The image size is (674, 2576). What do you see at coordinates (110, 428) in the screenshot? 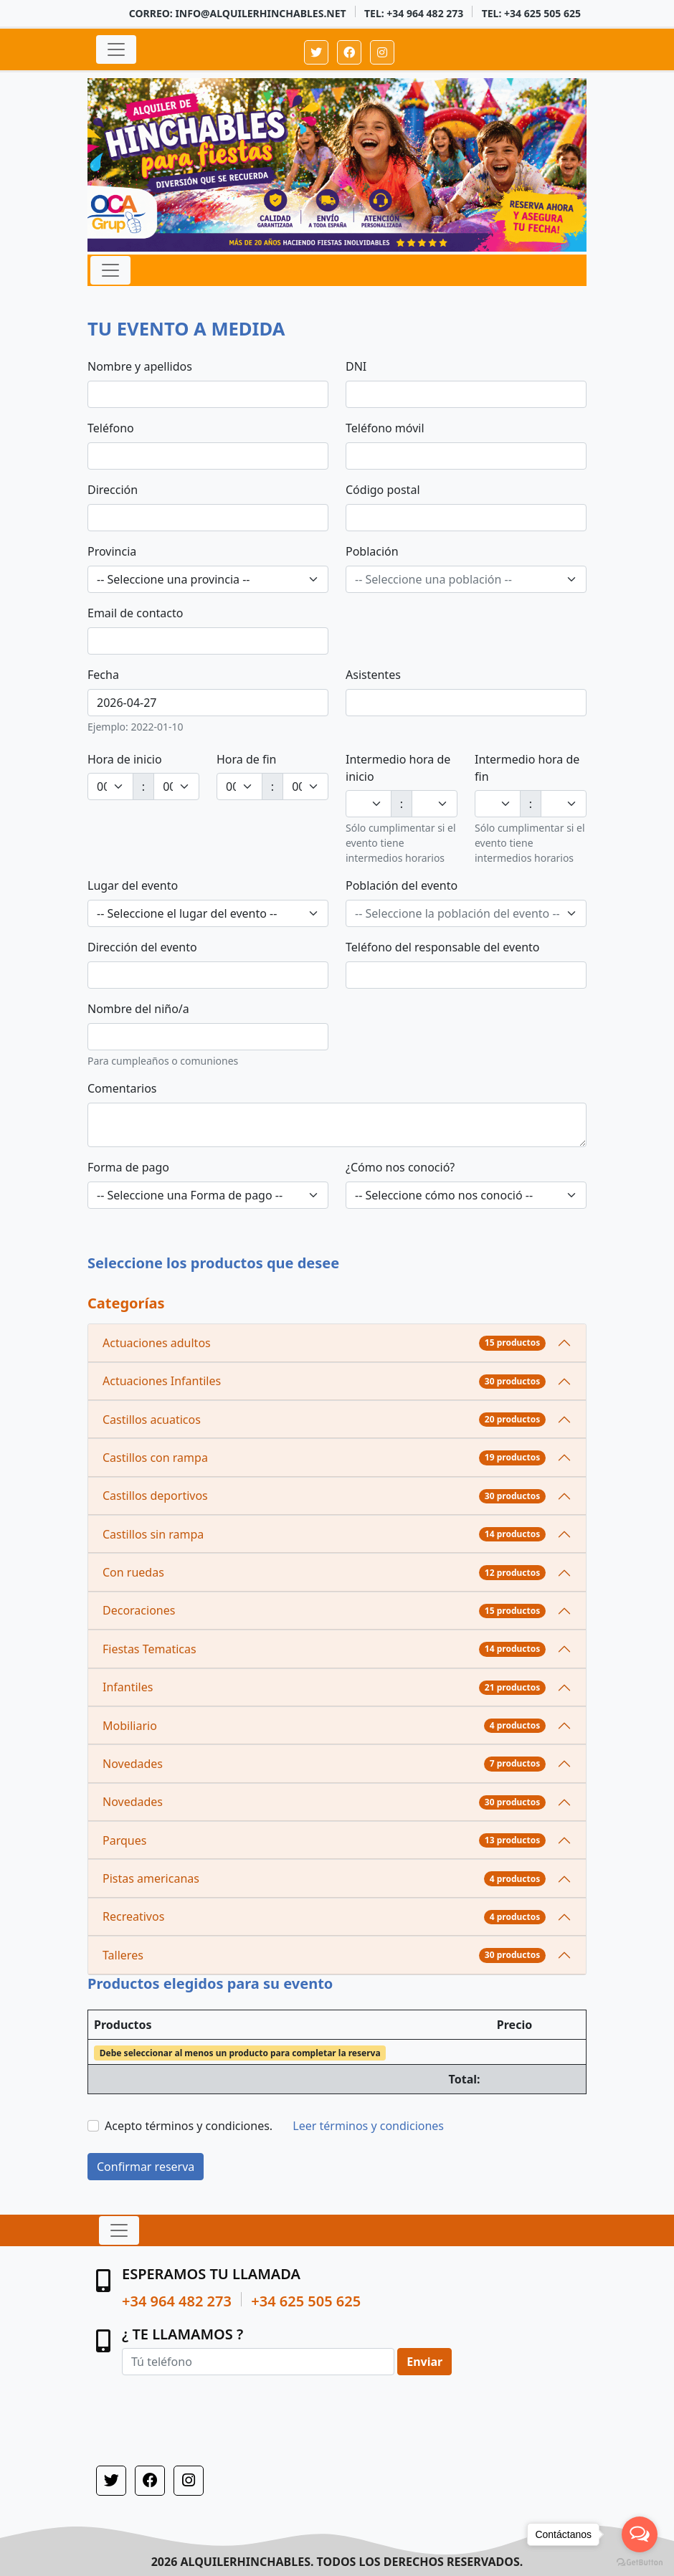
I see `Teléfono` at bounding box center [110, 428].